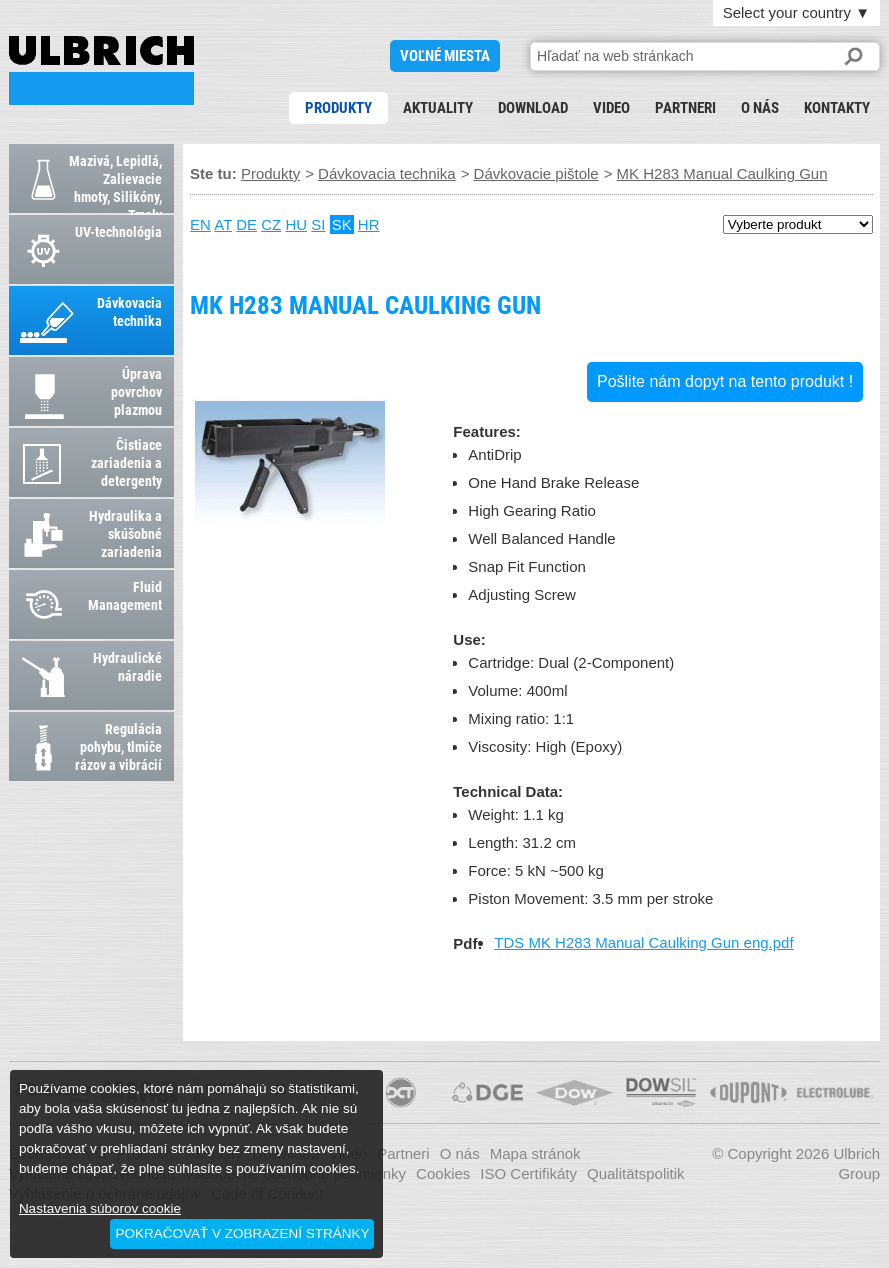  What do you see at coordinates (536, 173) in the screenshot?
I see `Dávkovacie pištole` at bounding box center [536, 173].